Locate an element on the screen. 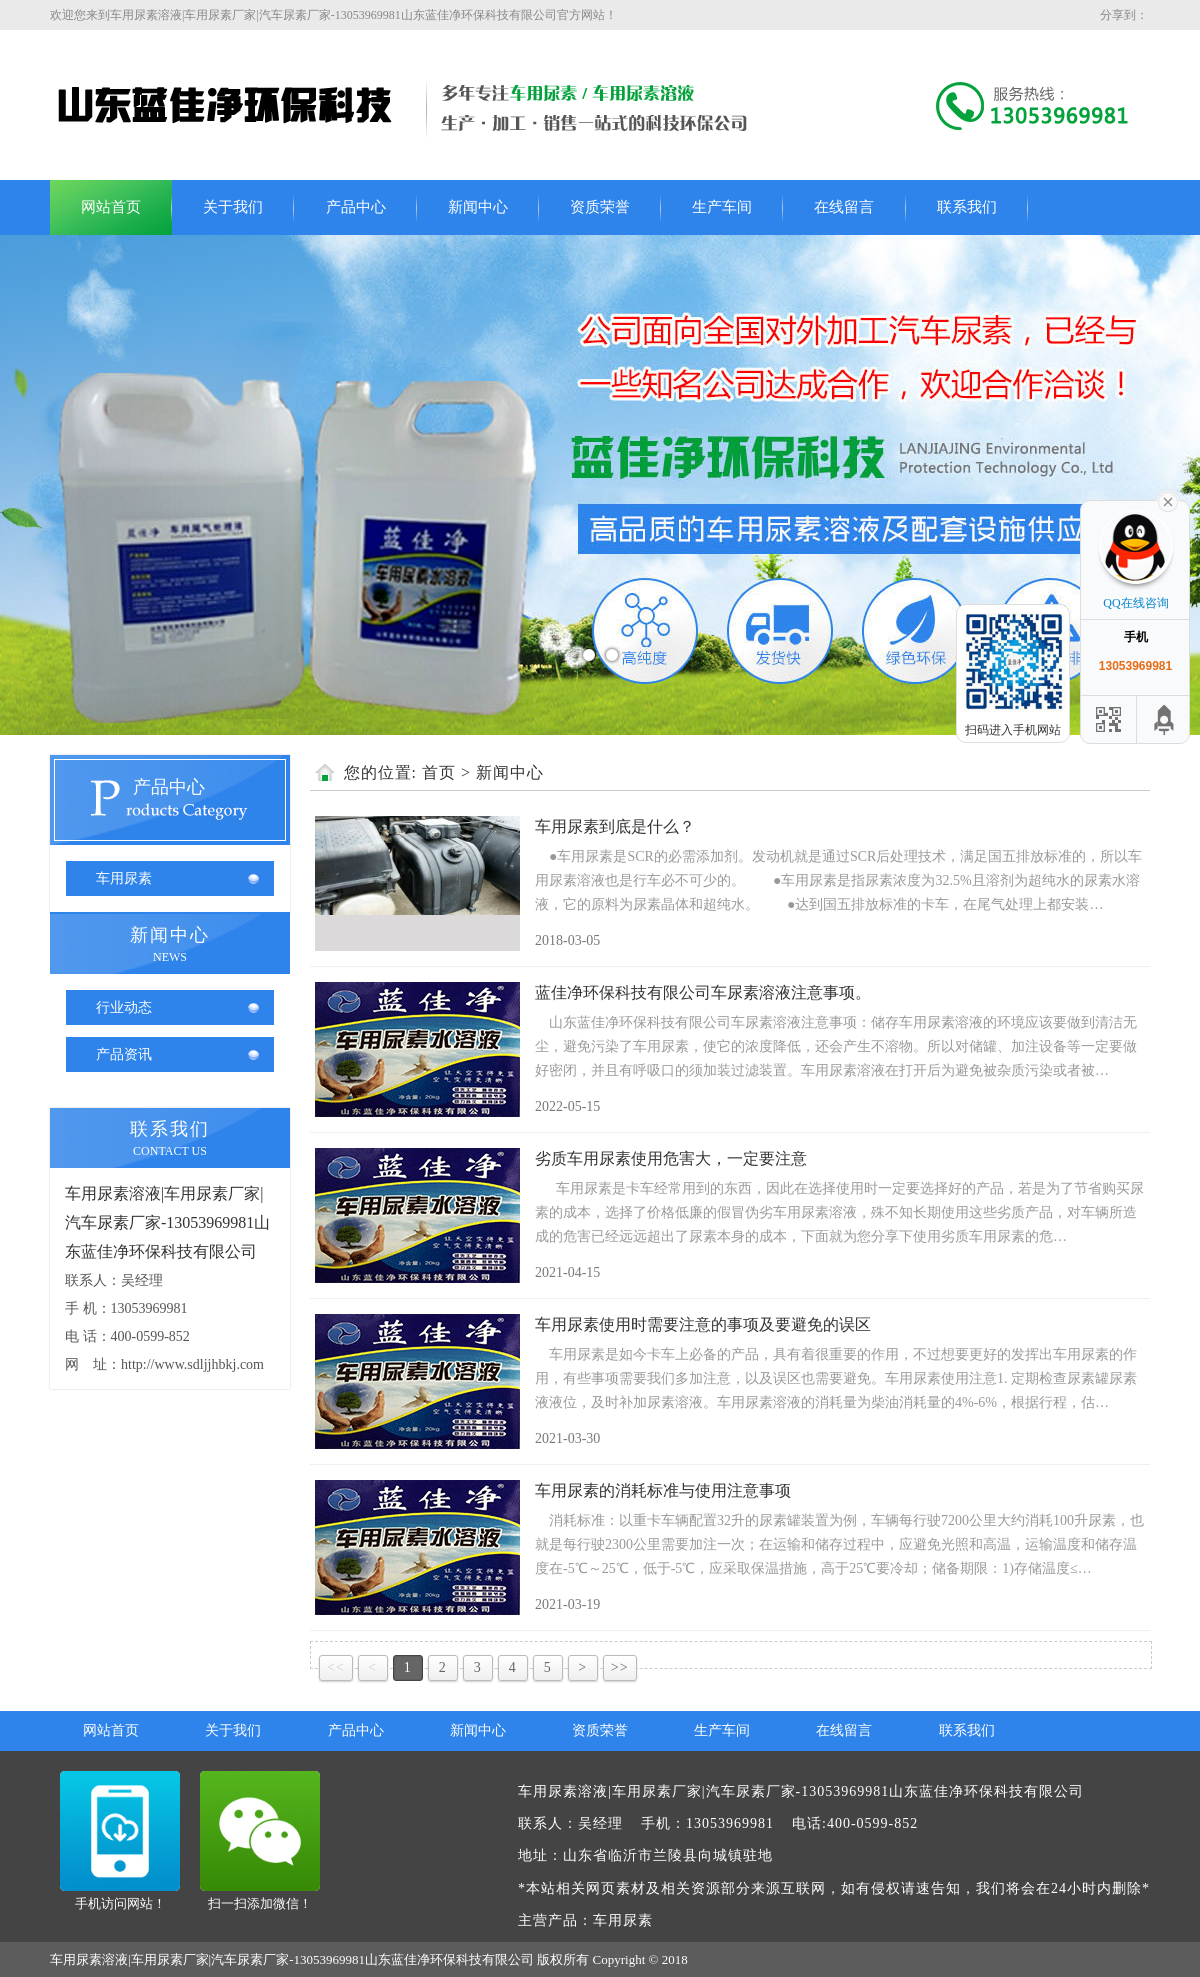 This screenshot has width=1200, height=1977. 资质荣誉 is located at coordinates (600, 207).